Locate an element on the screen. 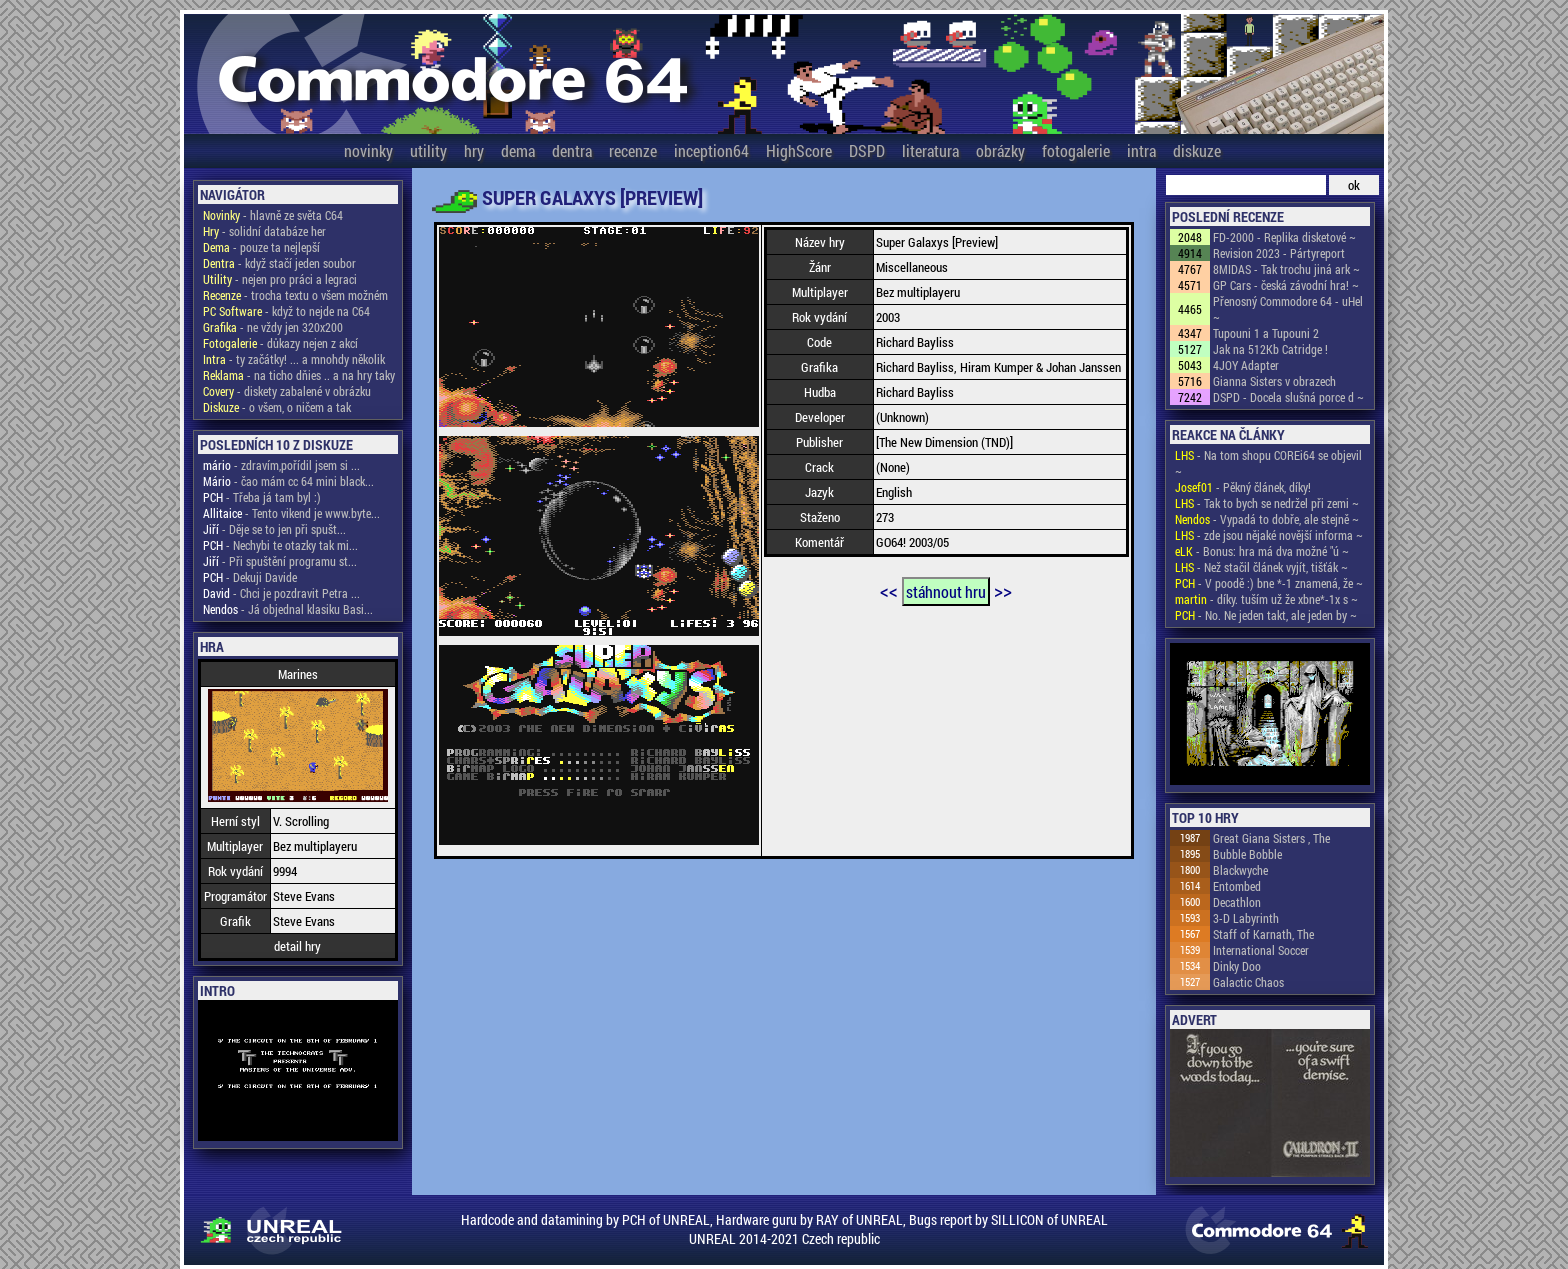 This screenshot has height=1269, width=1568. Staff of Karnath, The is located at coordinates (1263, 934).